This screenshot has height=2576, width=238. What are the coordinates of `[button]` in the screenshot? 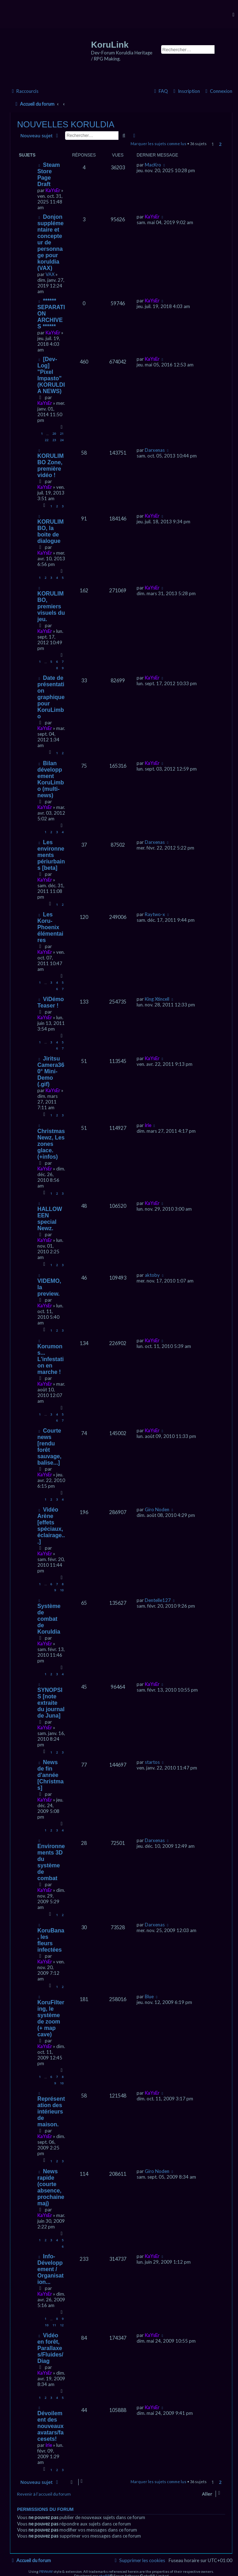 It's located at (224, 145).